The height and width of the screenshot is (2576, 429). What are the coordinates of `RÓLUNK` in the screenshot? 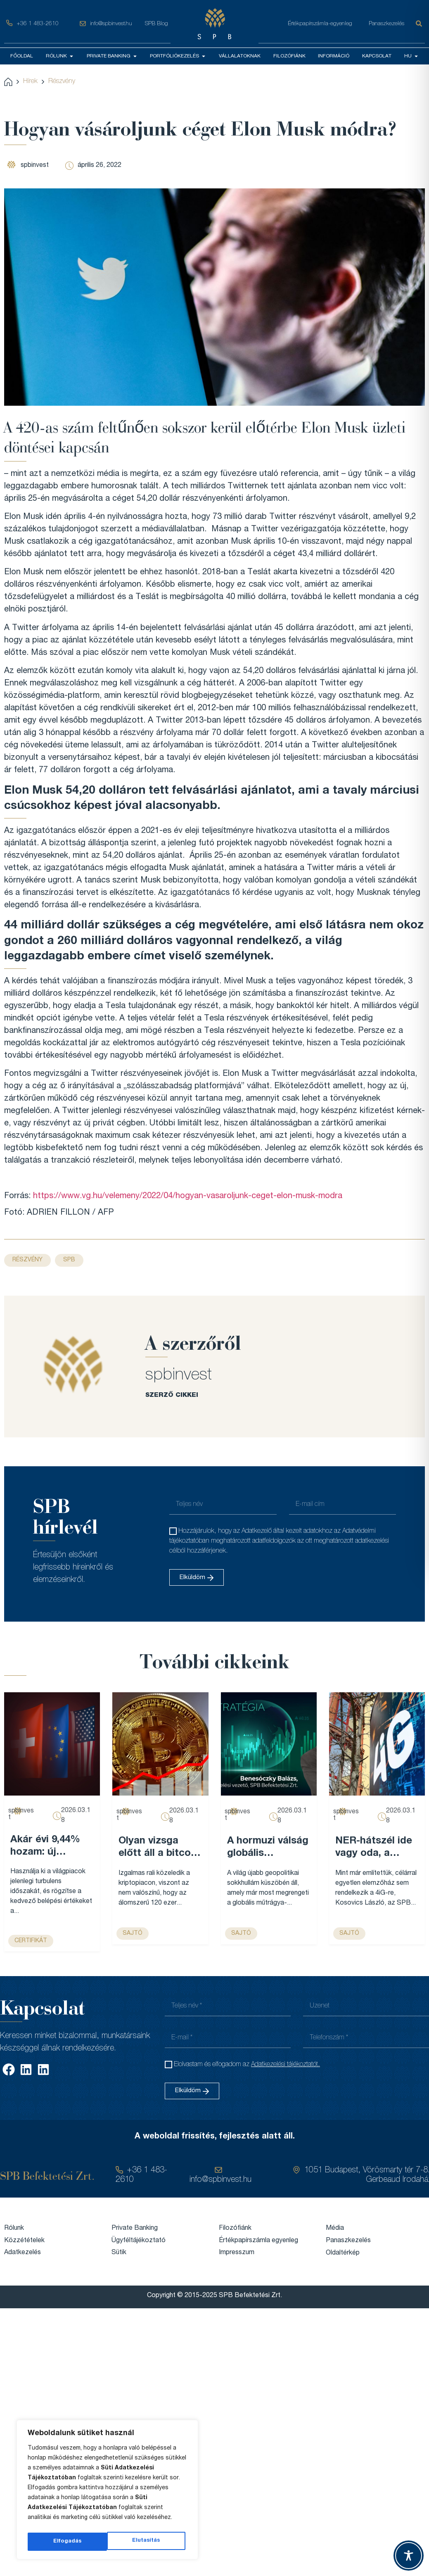 It's located at (60, 56).